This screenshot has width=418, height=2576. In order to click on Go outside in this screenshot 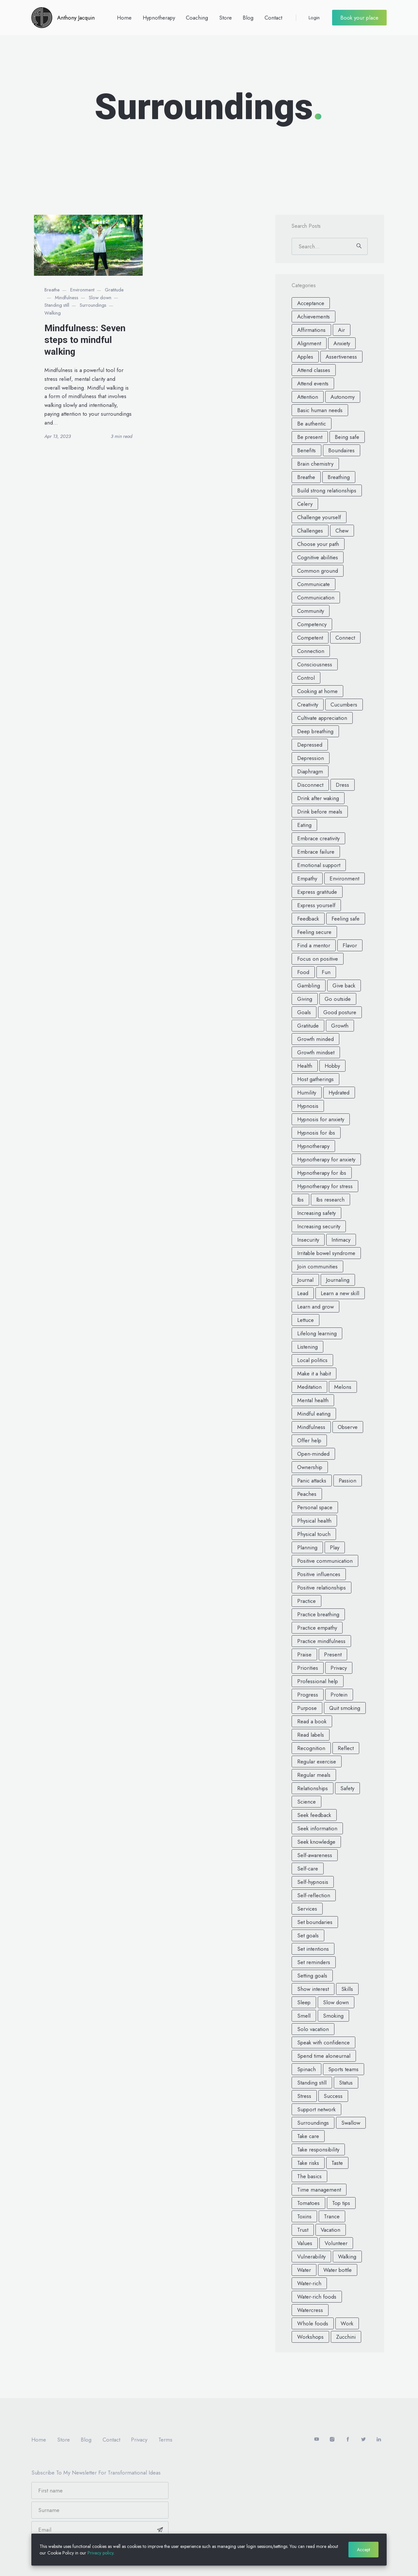, I will do `click(338, 999)`.